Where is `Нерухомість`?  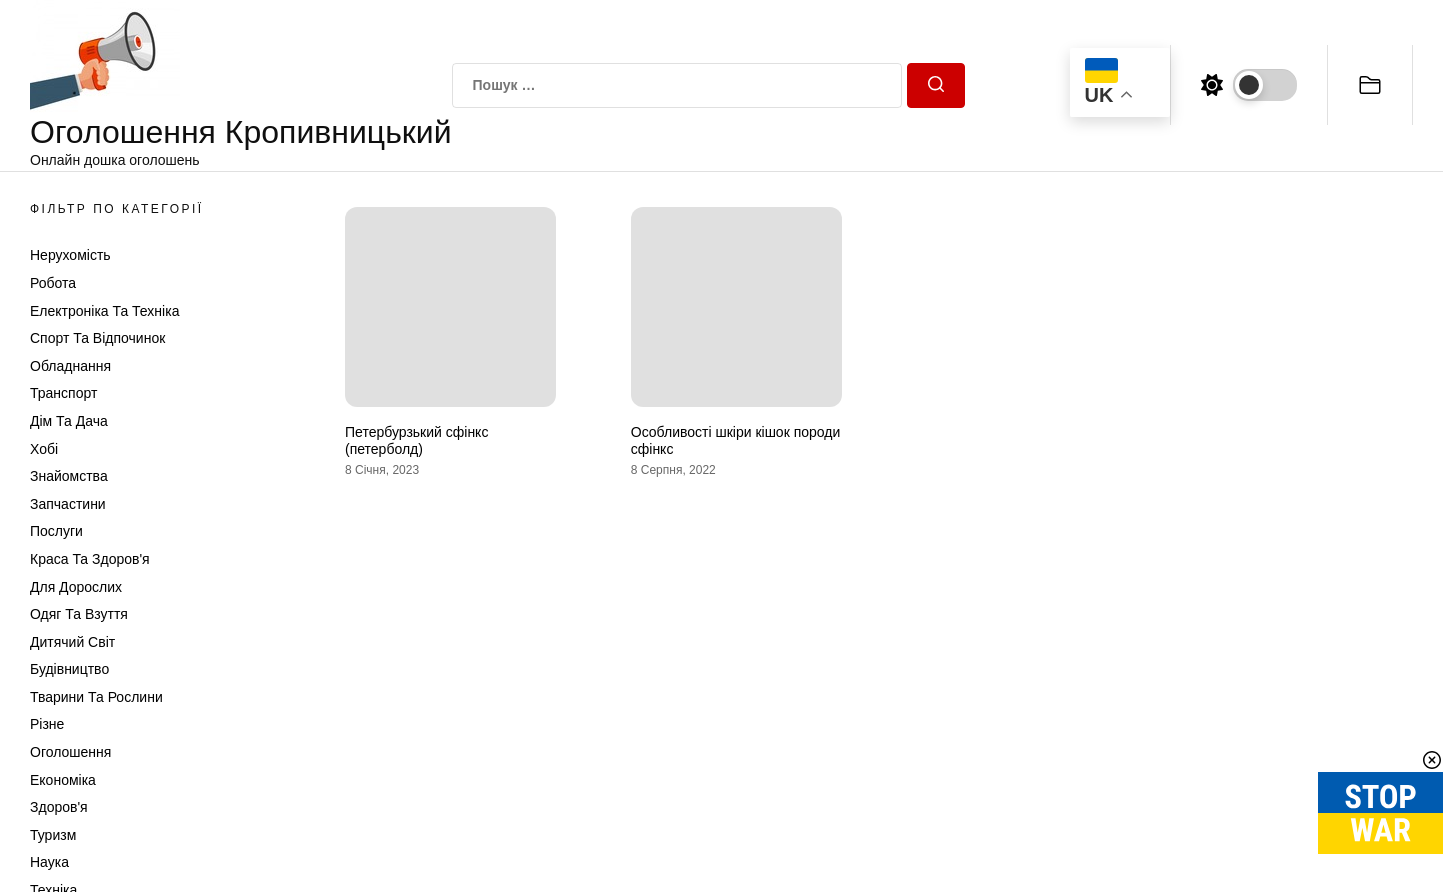
Нерухомість is located at coordinates (70, 255).